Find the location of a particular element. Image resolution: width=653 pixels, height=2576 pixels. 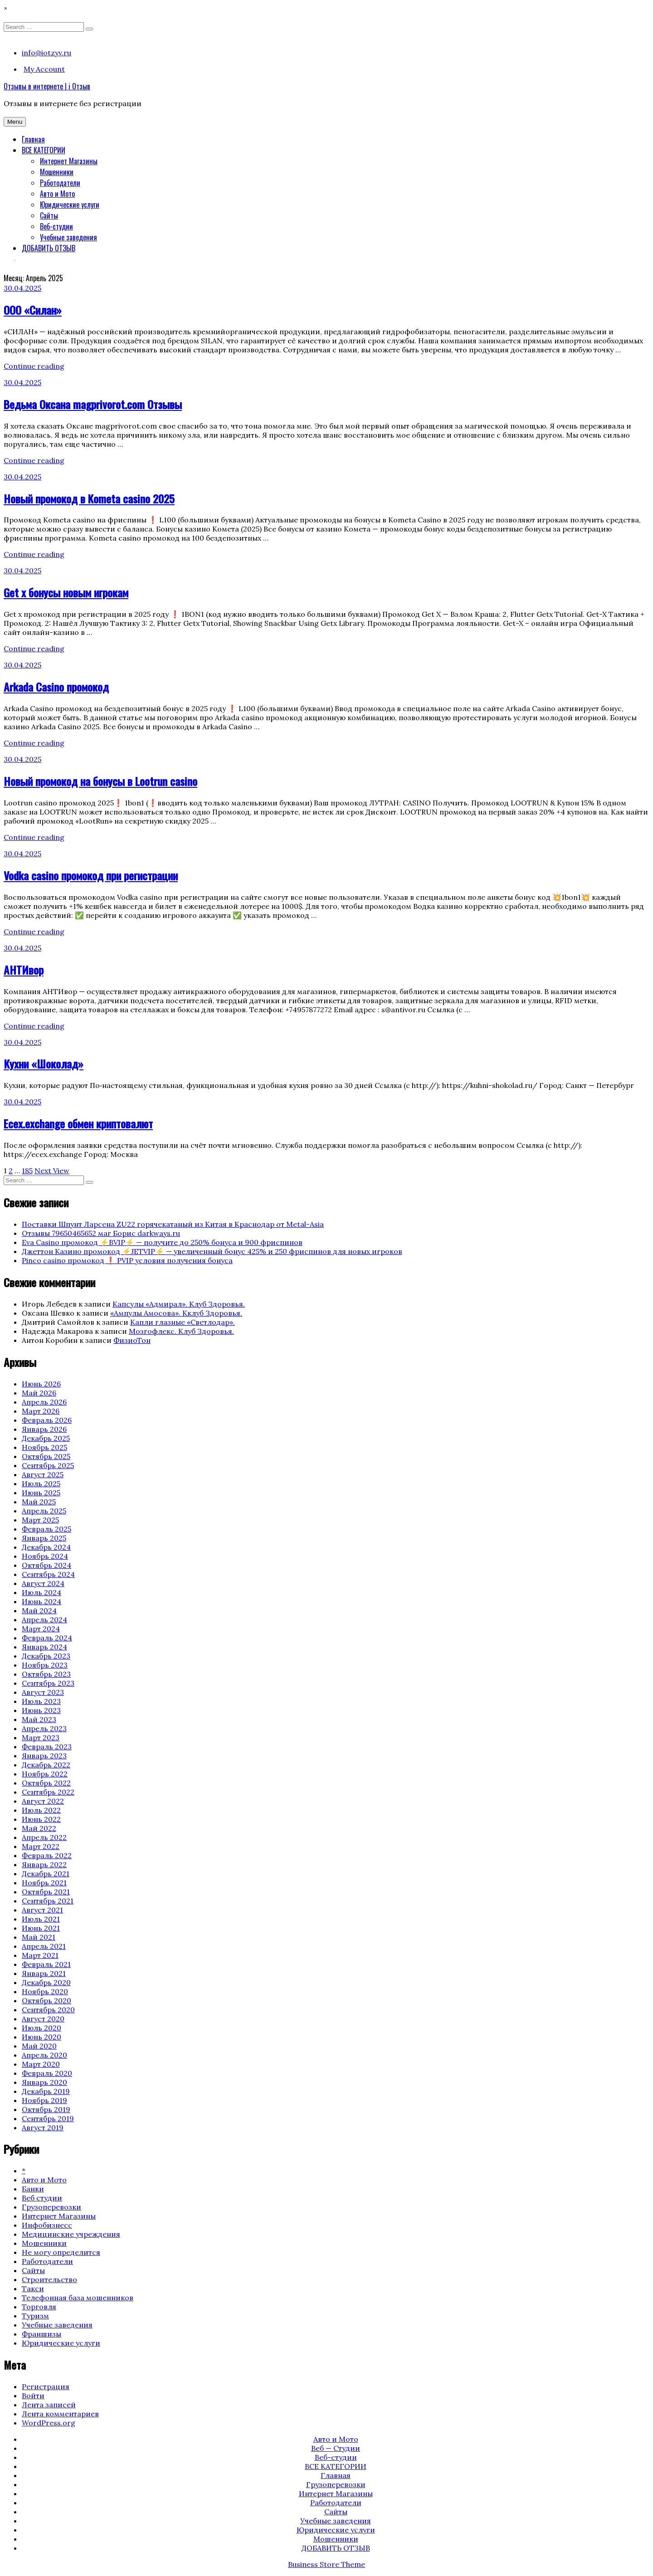

Джеттон Казино промокод ⚡️JETVIP⚡️ — увеличенный бонус 425% и 250 фриспинов для новых игроков is located at coordinates (212, 1251).